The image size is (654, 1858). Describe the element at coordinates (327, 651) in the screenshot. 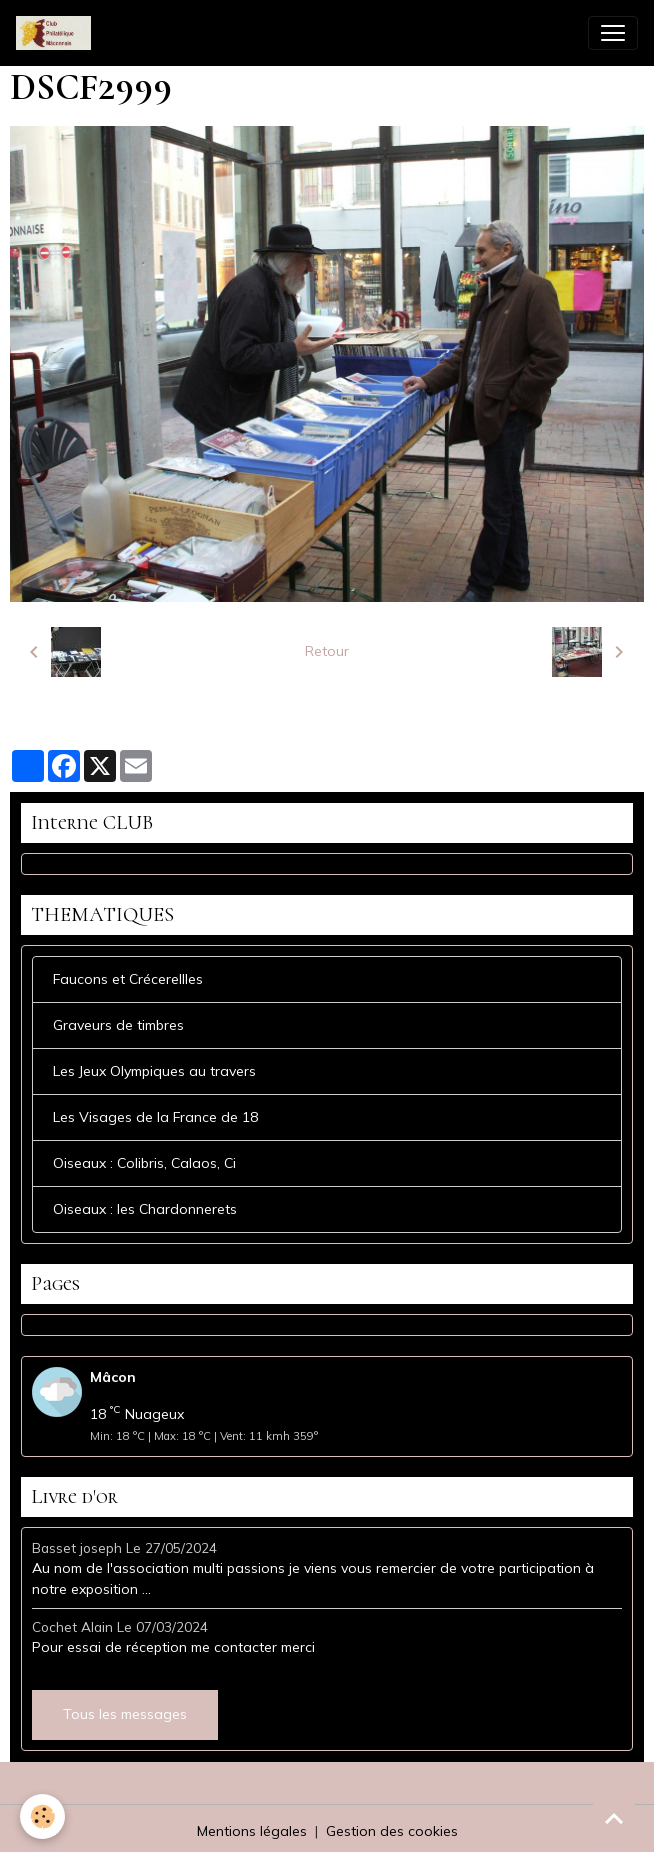

I see `Retour` at that location.